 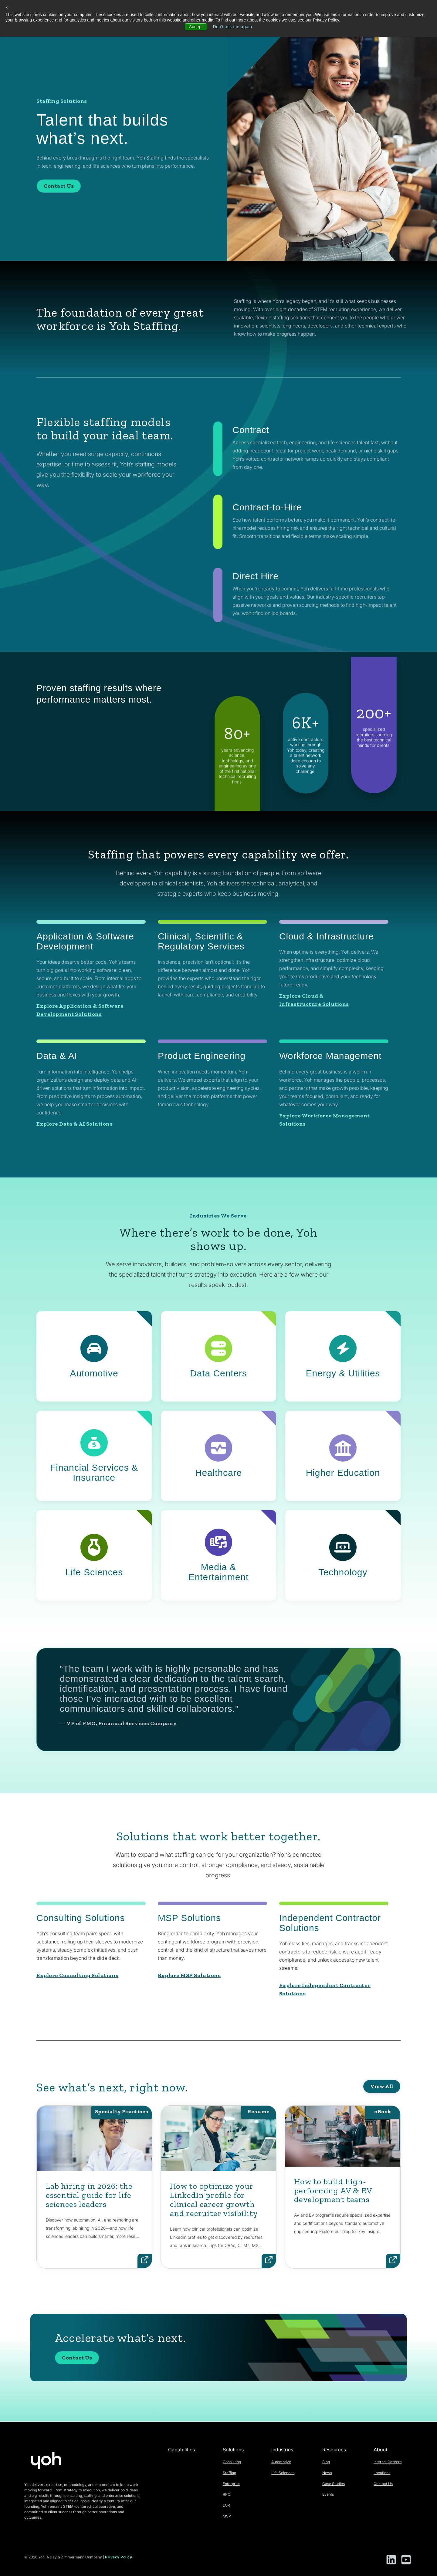 I want to click on Life Sciences, so click(x=282, y=2472).